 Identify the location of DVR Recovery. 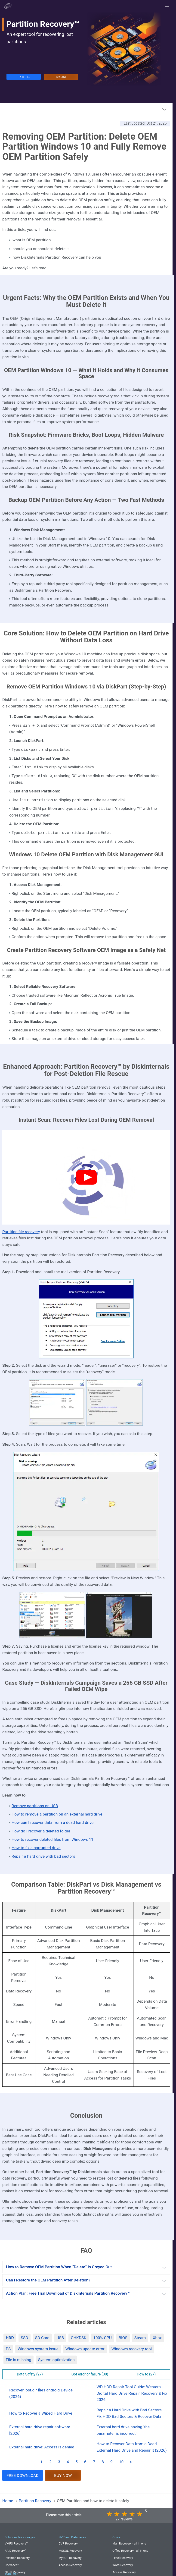
(68, 2543).